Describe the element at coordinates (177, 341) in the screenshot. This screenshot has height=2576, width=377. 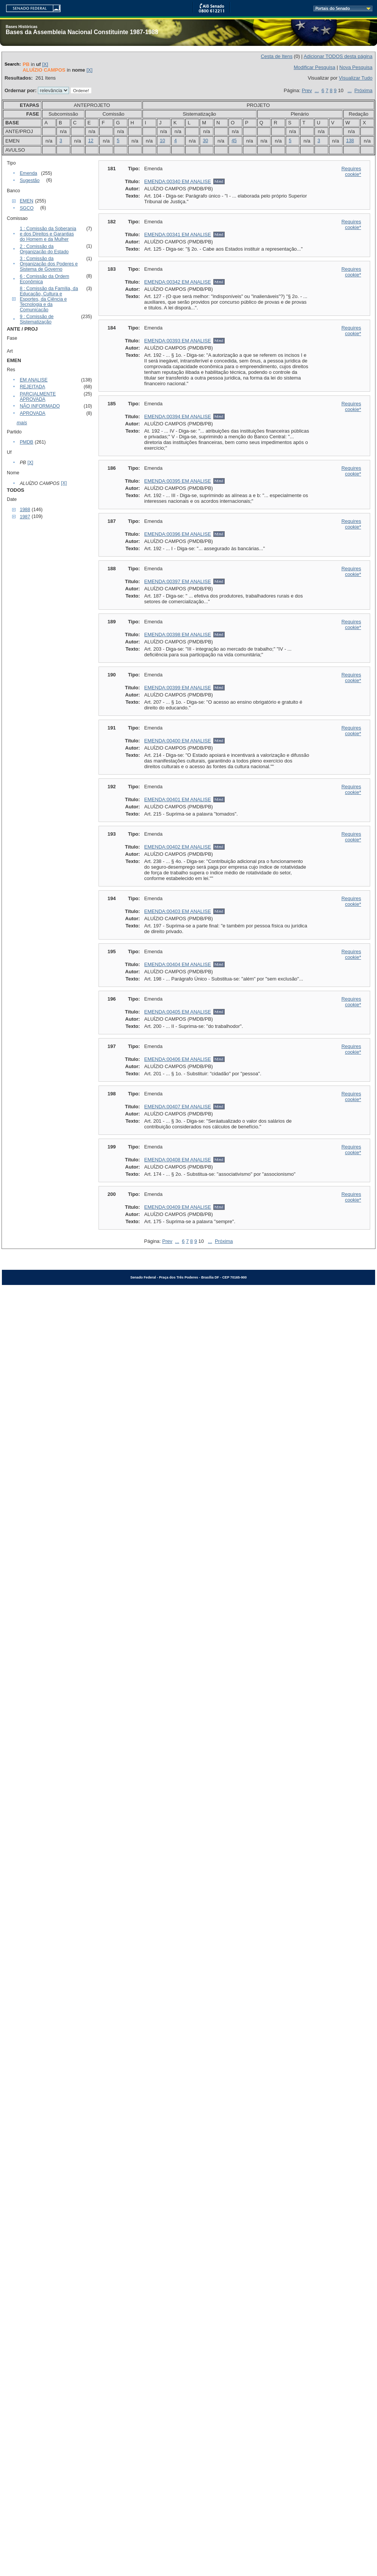
I see `EMENDA:00393 EM ANALISE` at that location.